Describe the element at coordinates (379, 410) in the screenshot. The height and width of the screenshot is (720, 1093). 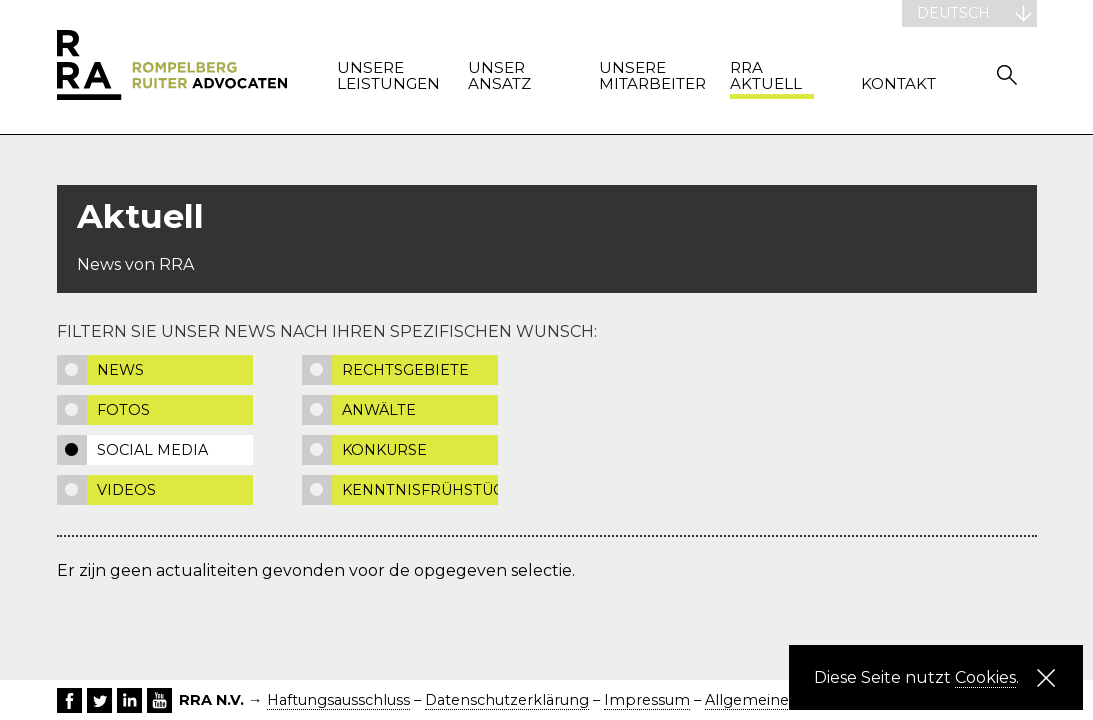
I see `Anwälte` at that location.